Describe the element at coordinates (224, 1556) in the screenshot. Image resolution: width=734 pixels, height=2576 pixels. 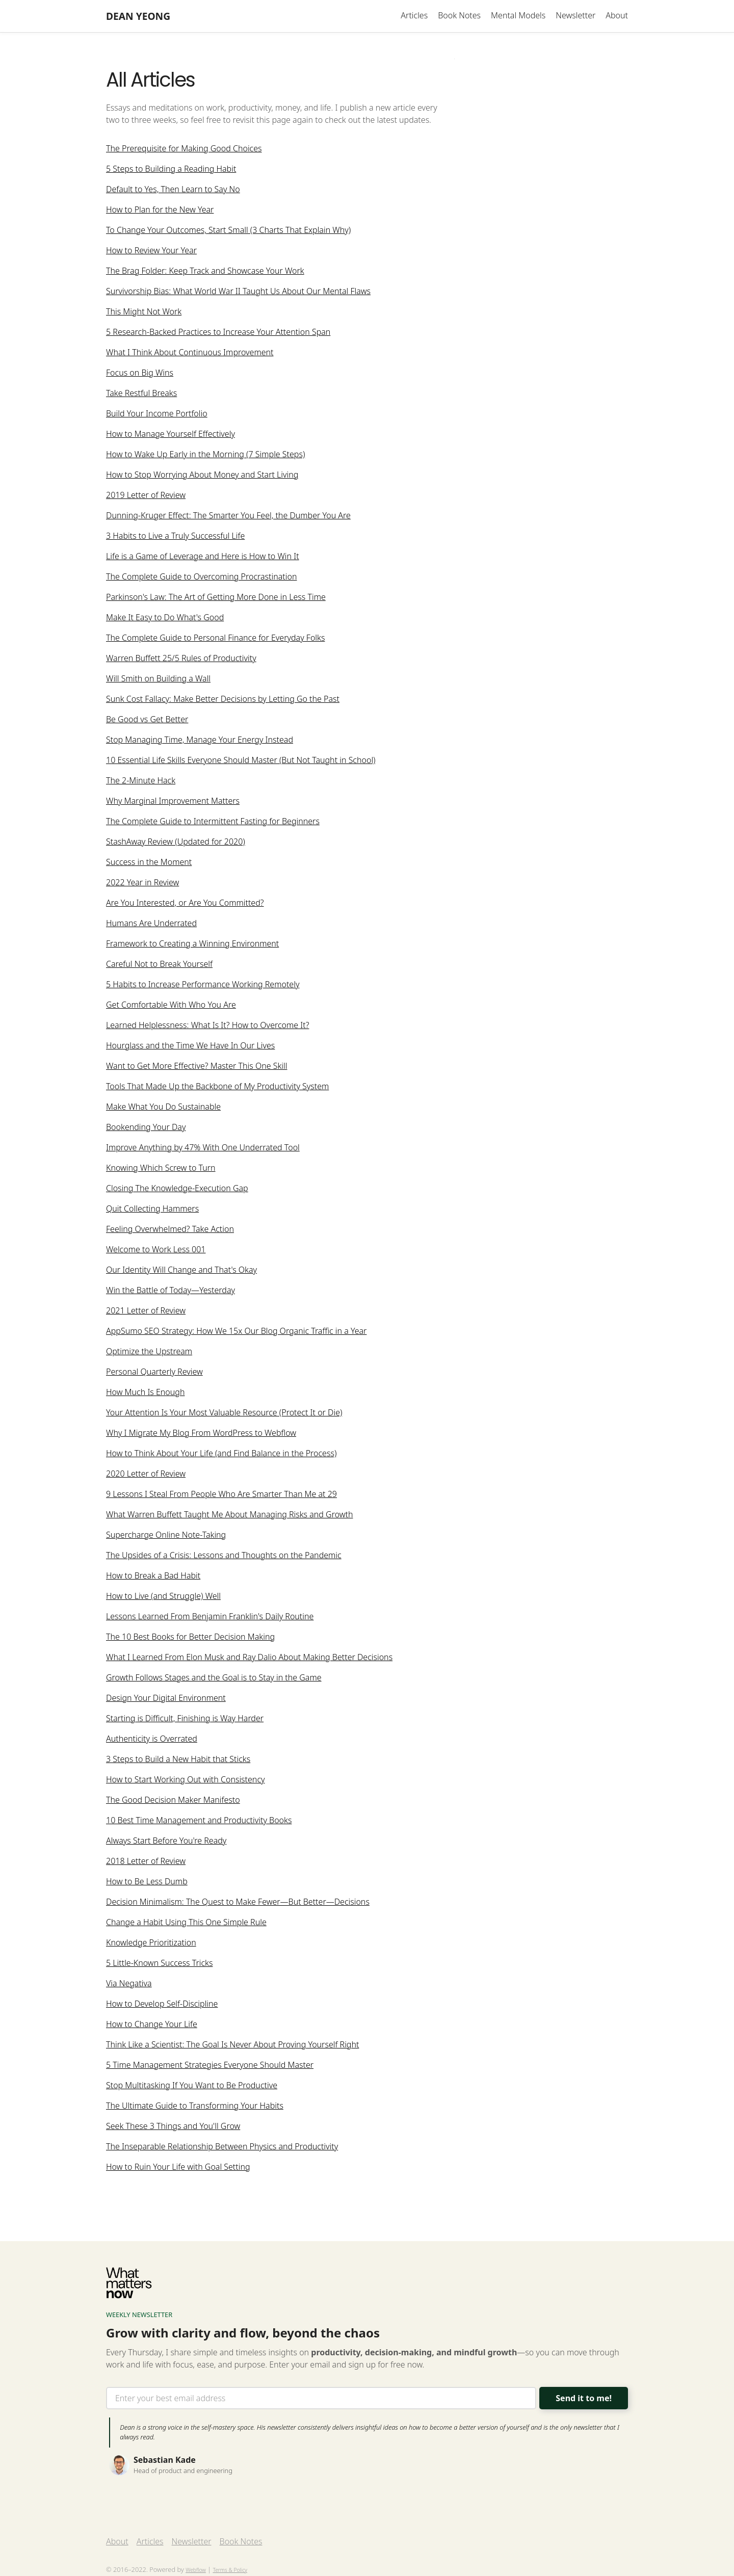
I see `The Upsides of a Crisis: Lessons and Thoughts on the Pandemic` at that location.